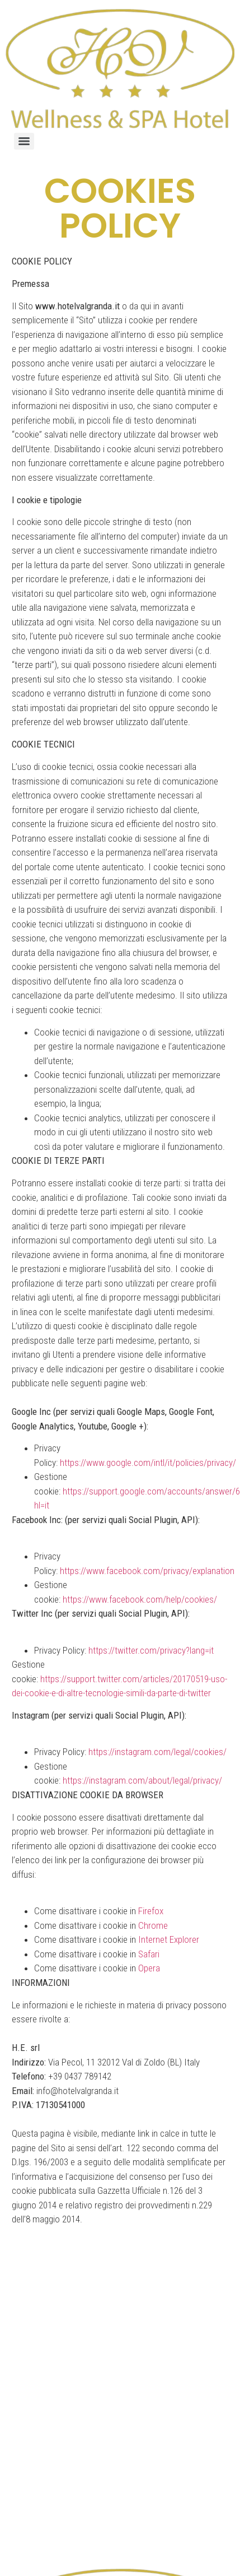 The width and height of the screenshot is (240, 2576). What do you see at coordinates (149, 1968) in the screenshot?
I see `Opera` at bounding box center [149, 1968].